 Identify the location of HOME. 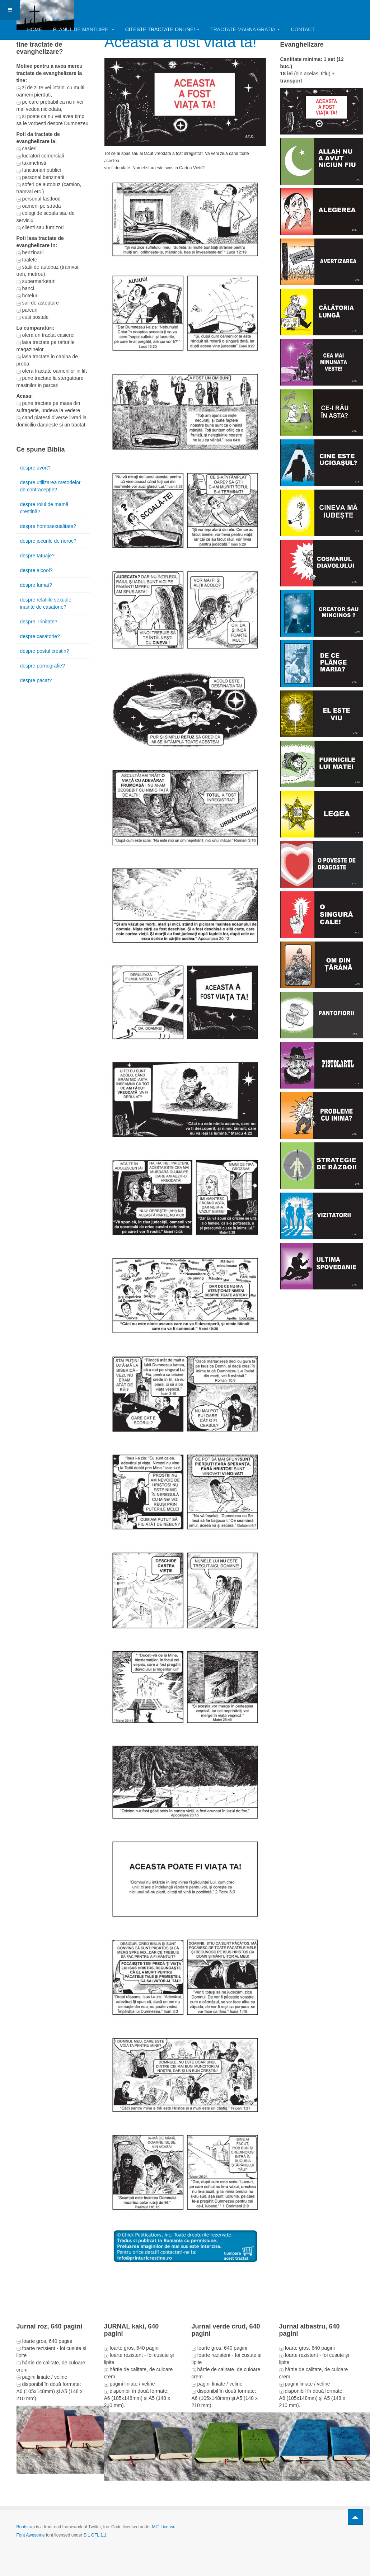
(34, 29).